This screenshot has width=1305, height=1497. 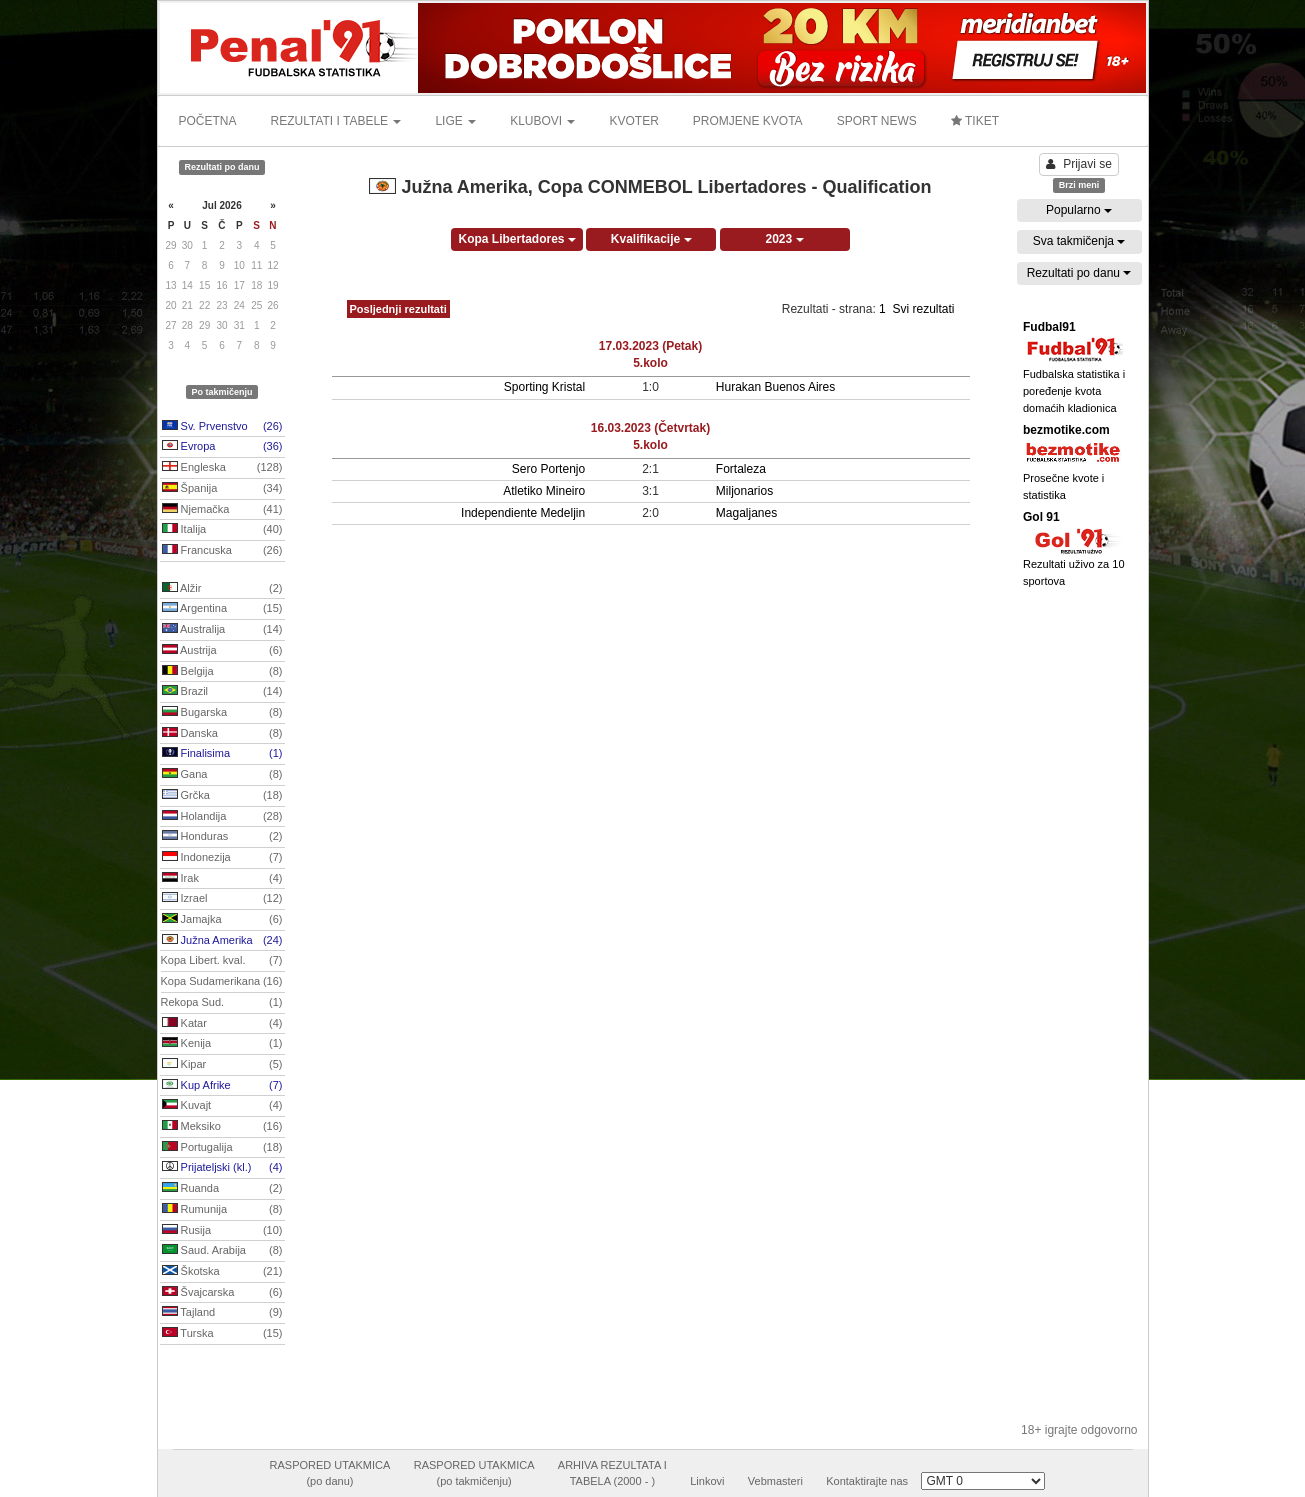 I want to click on Škotska, so click(x=222, y=1272).